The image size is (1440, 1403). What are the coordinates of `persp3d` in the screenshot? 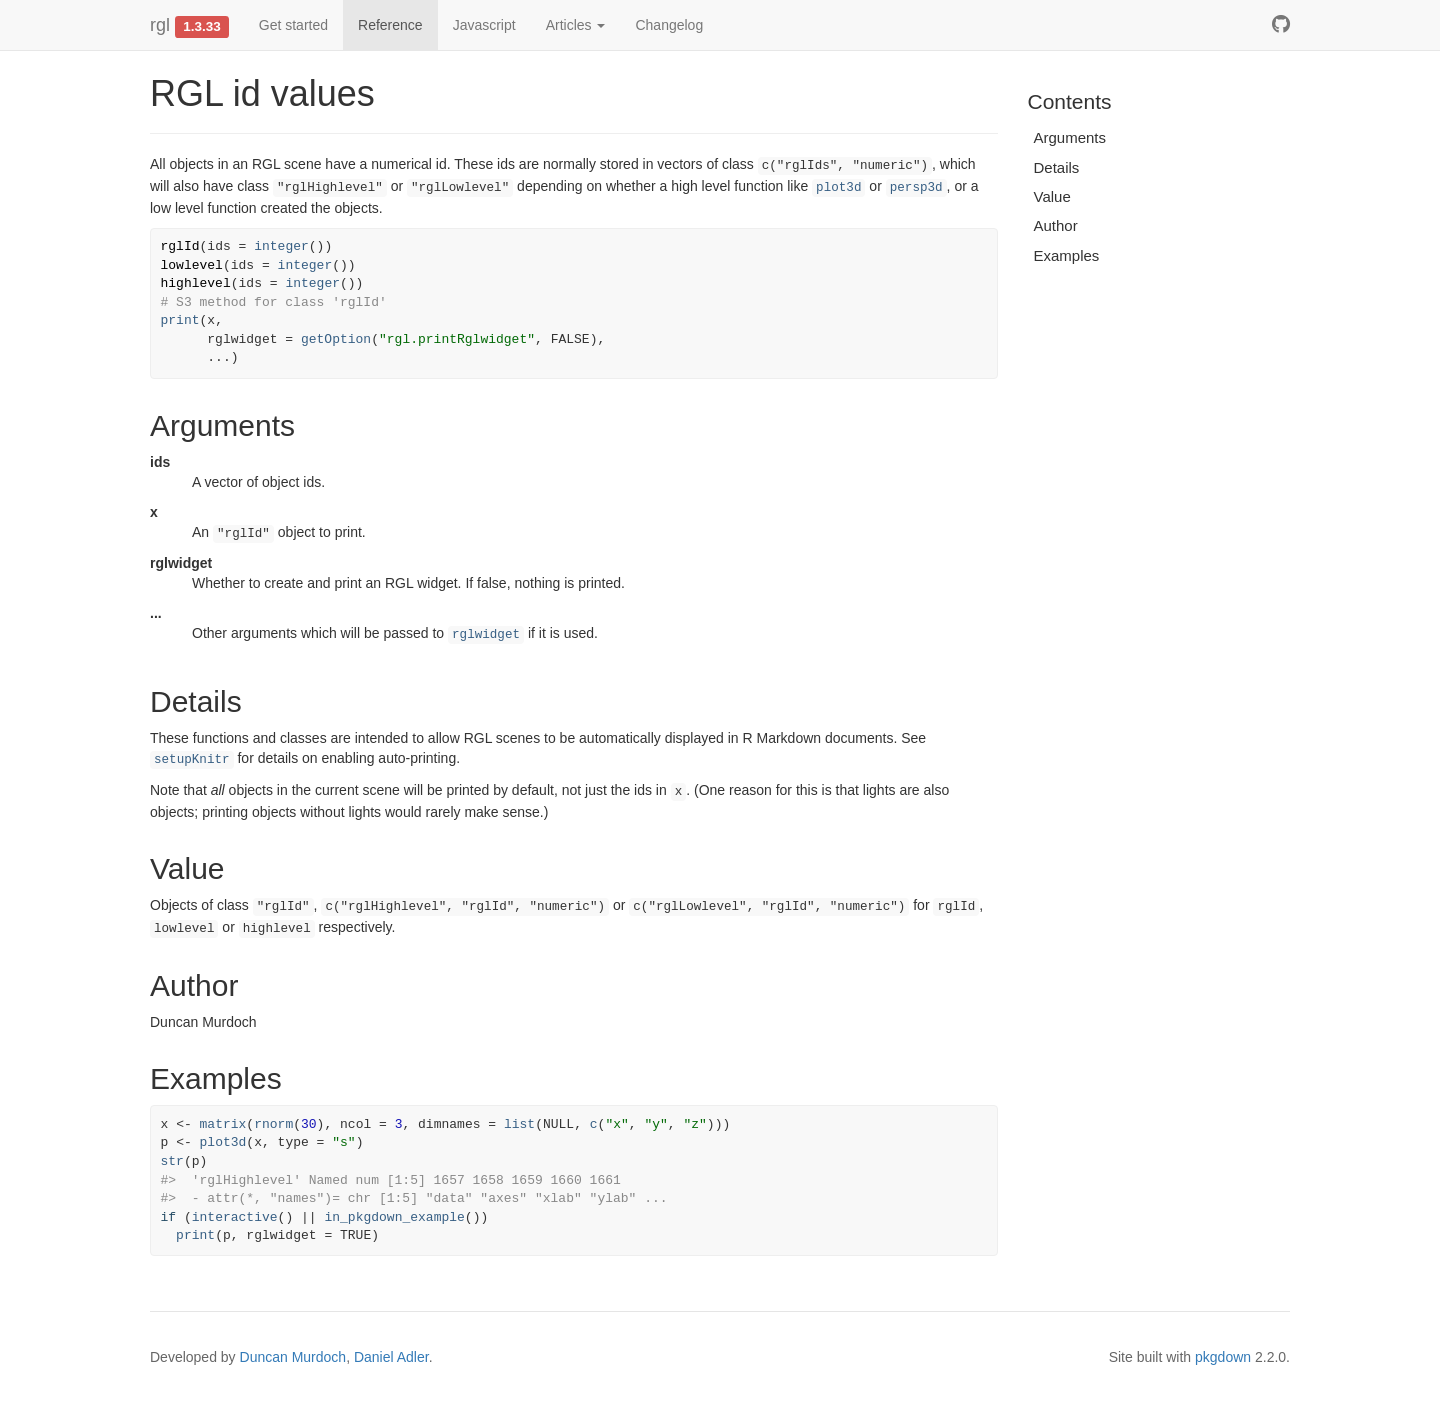 It's located at (916, 188).